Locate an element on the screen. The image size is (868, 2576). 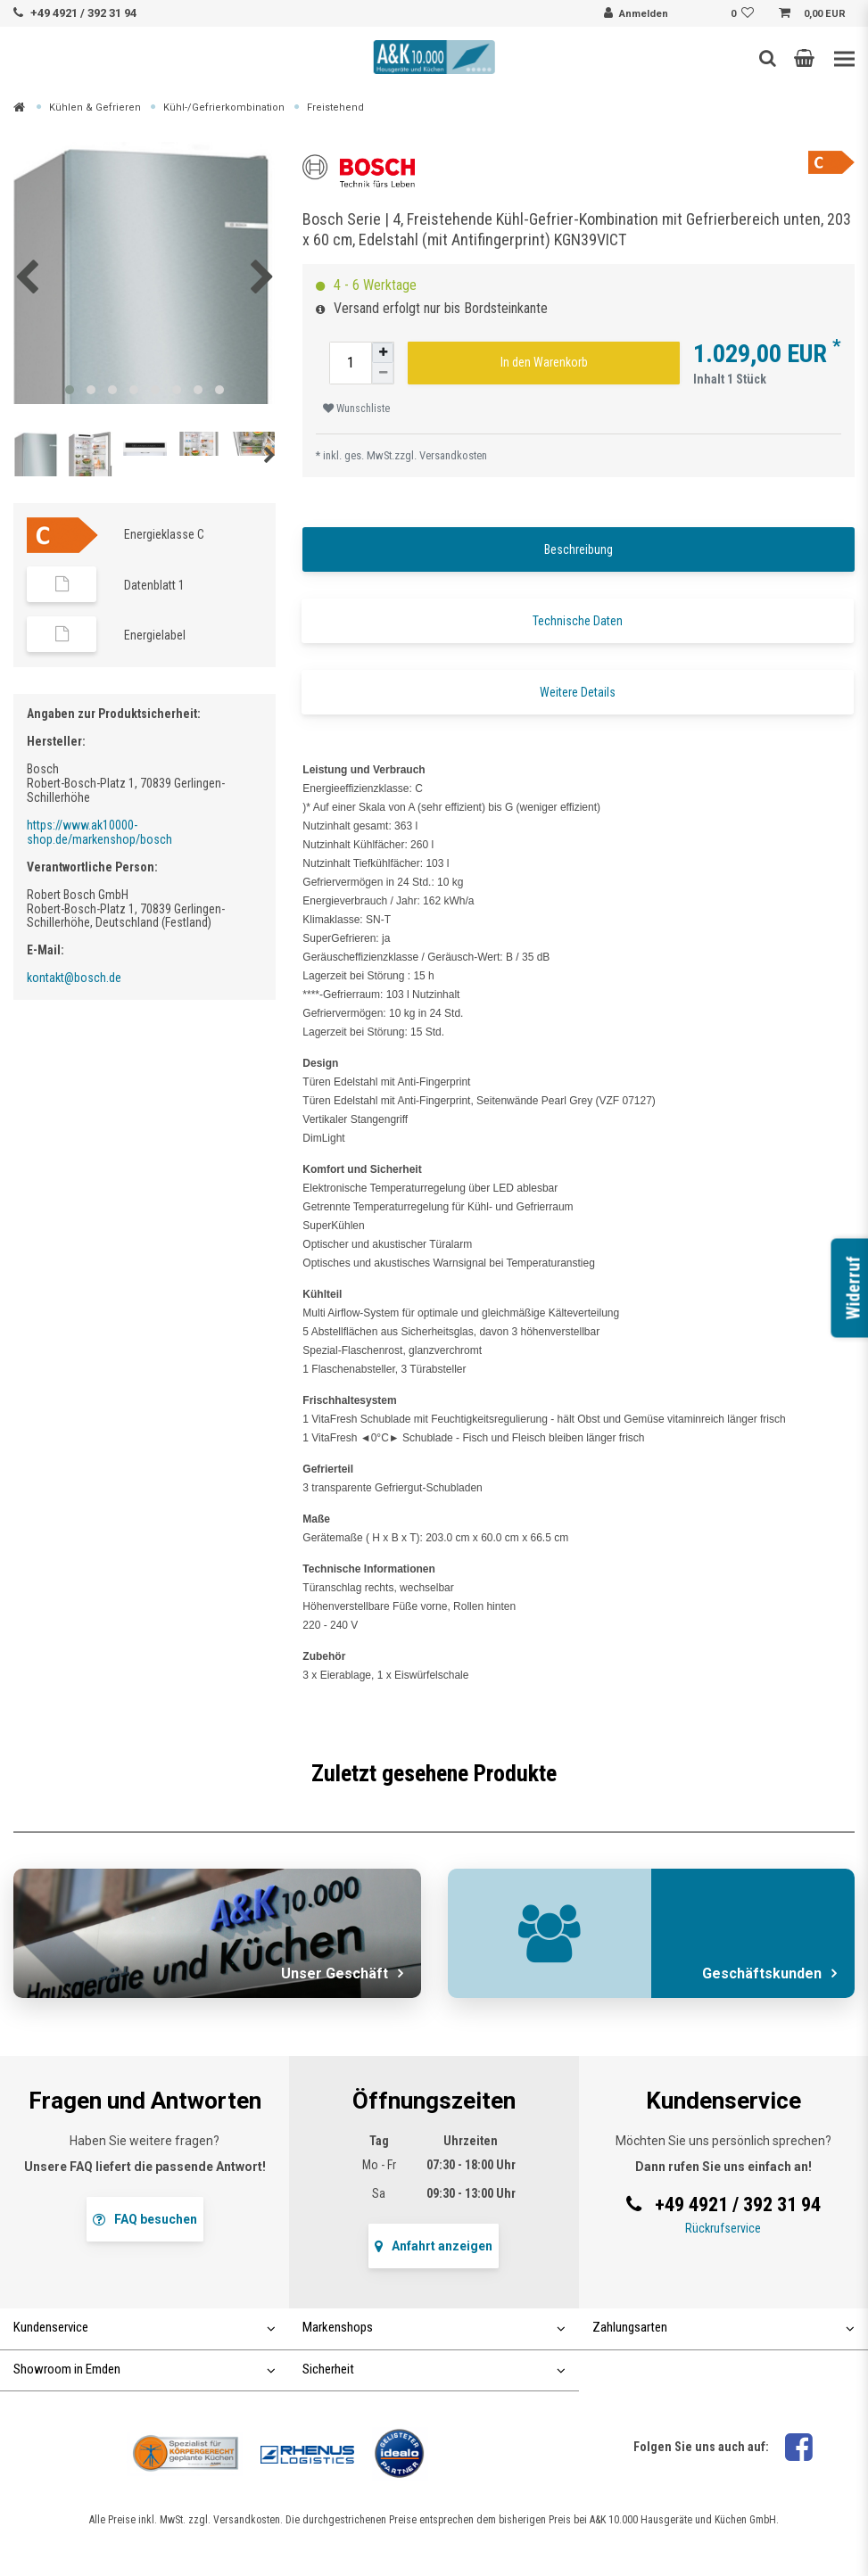
https://www.ak10000-shop.de/markenshop/bosch is located at coordinates (99, 832).